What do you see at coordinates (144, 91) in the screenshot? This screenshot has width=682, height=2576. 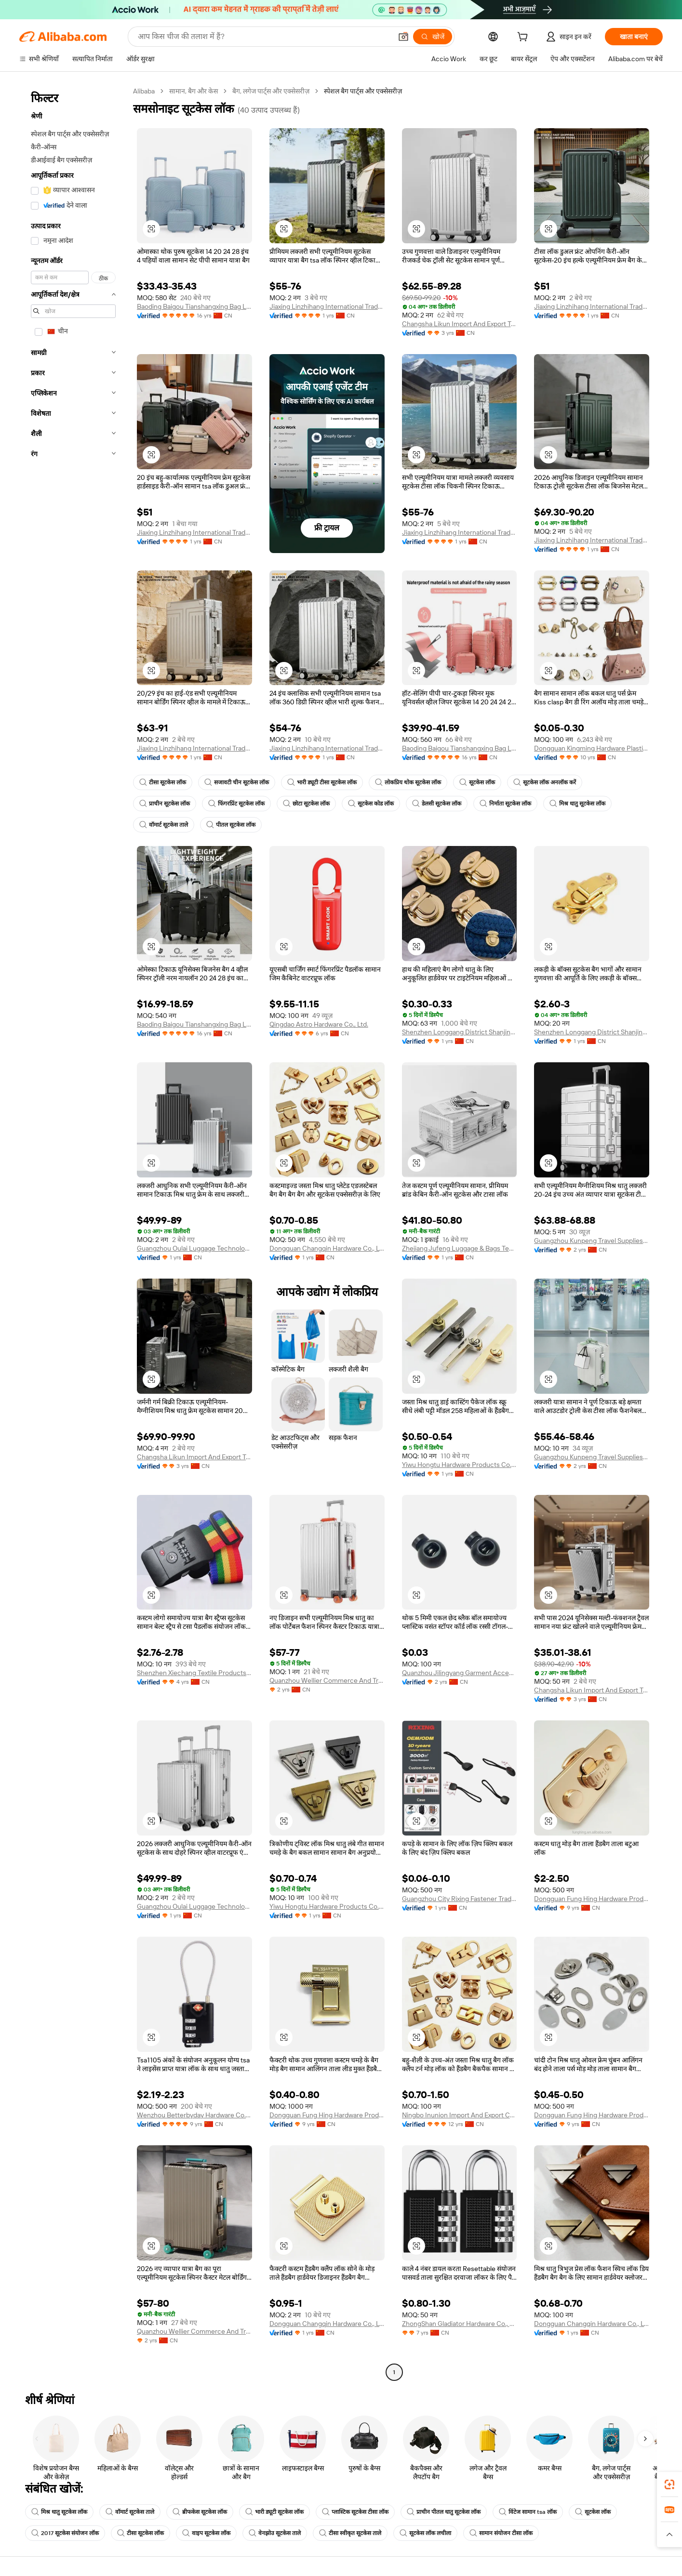 I see `Alibaba` at bounding box center [144, 91].